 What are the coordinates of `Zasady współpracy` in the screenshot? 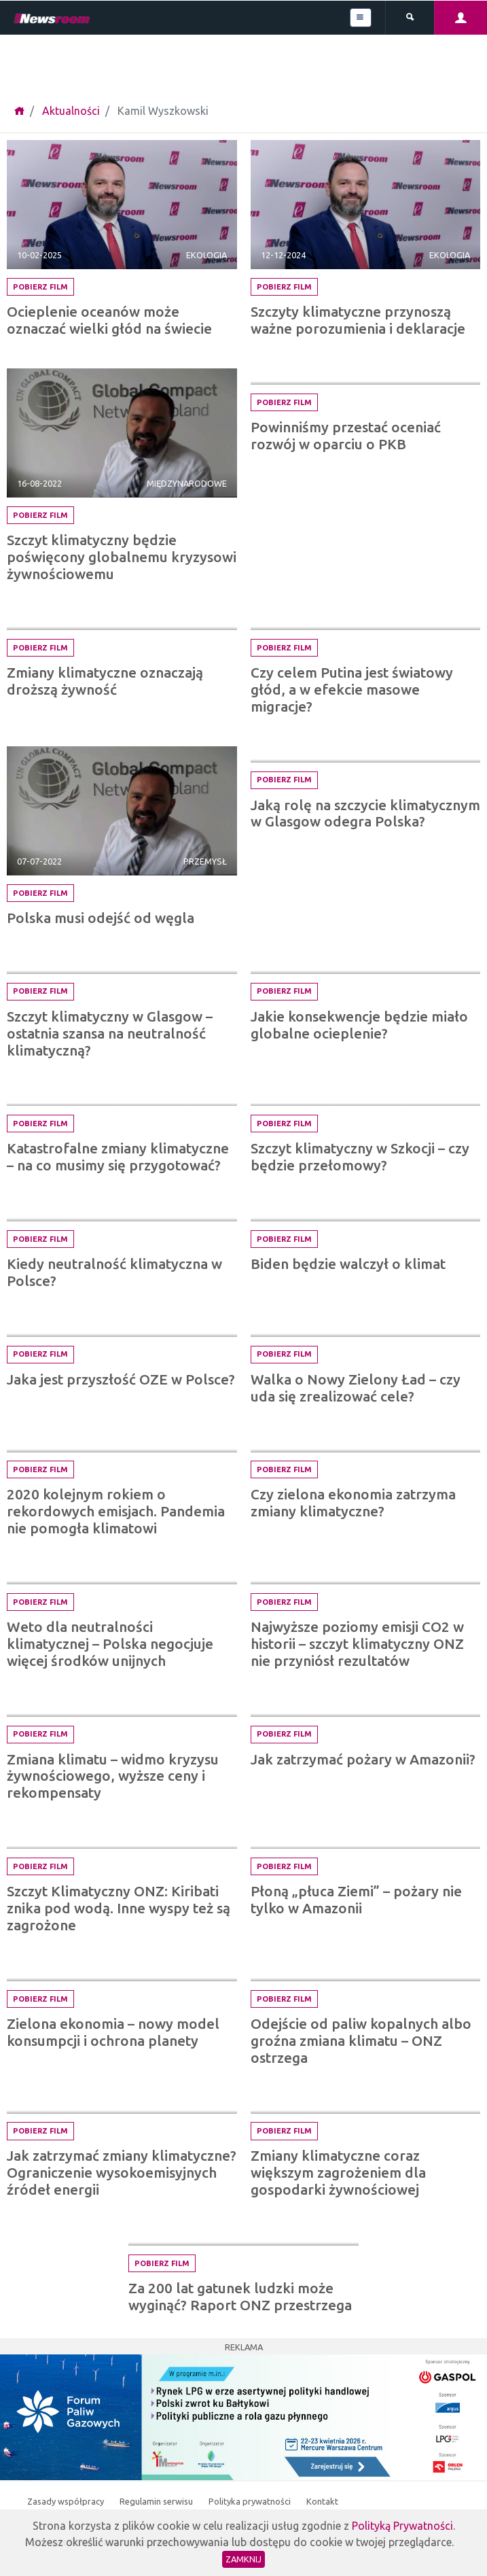 It's located at (66, 2501).